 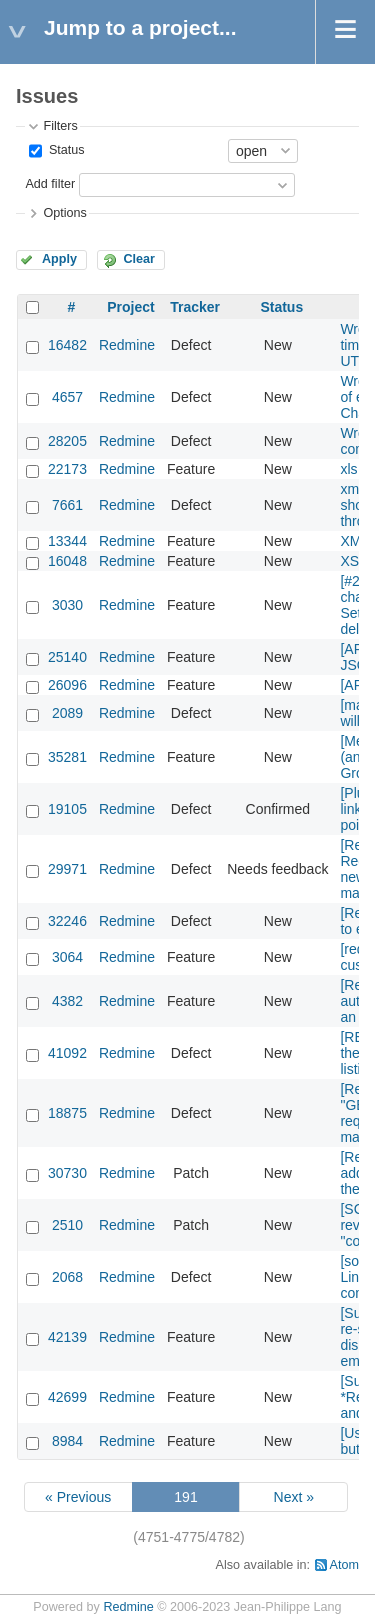 What do you see at coordinates (130, 307) in the screenshot?
I see `Project` at bounding box center [130, 307].